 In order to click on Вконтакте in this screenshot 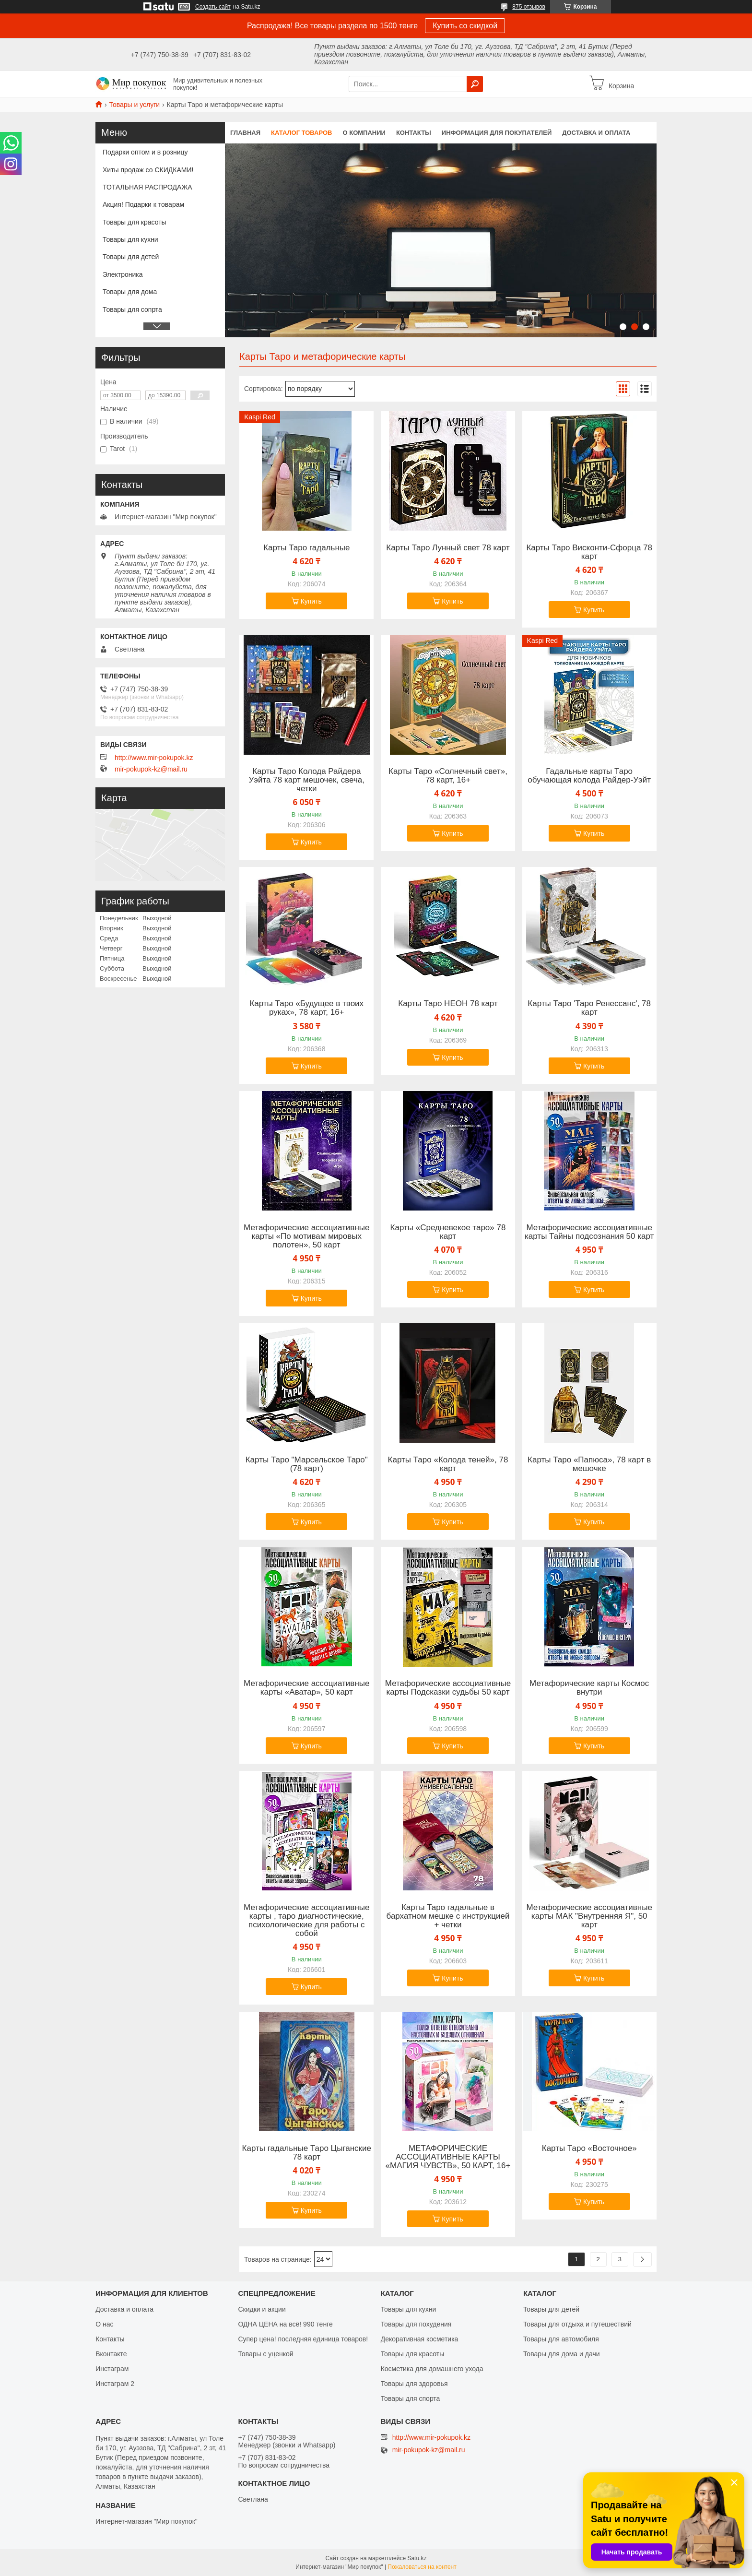, I will do `click(111, 2354)`.